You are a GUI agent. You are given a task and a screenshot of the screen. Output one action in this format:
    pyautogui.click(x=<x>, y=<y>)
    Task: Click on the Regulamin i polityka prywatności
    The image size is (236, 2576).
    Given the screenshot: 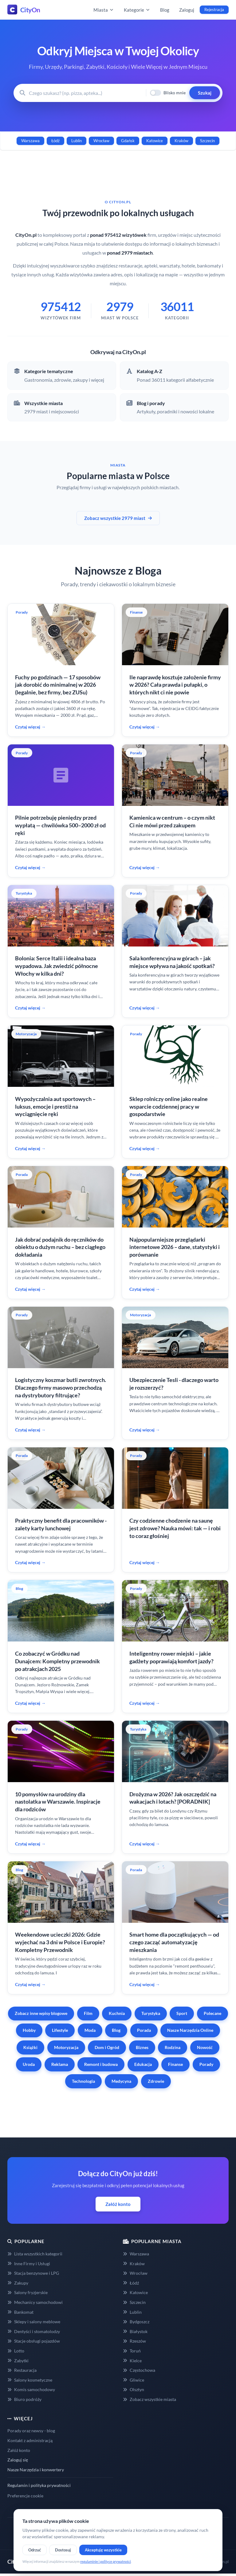 What is the action you would take?
    pyautogui.click(x=39, y=2485)
    